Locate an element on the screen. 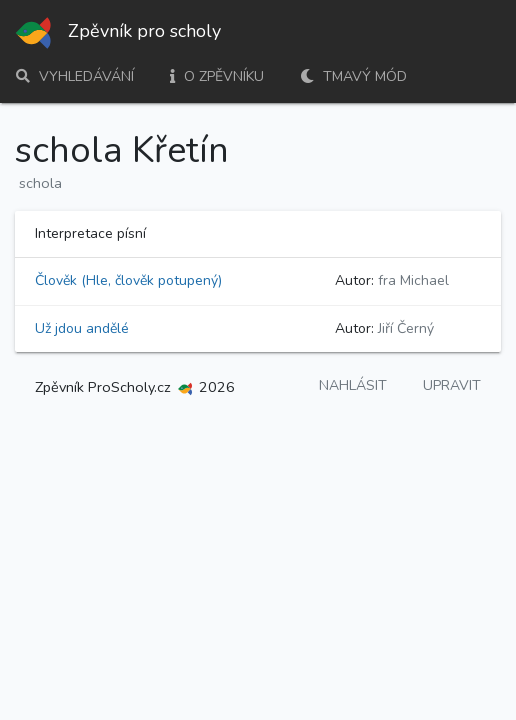  Vyhledávání is located at coordinates (75, 76).